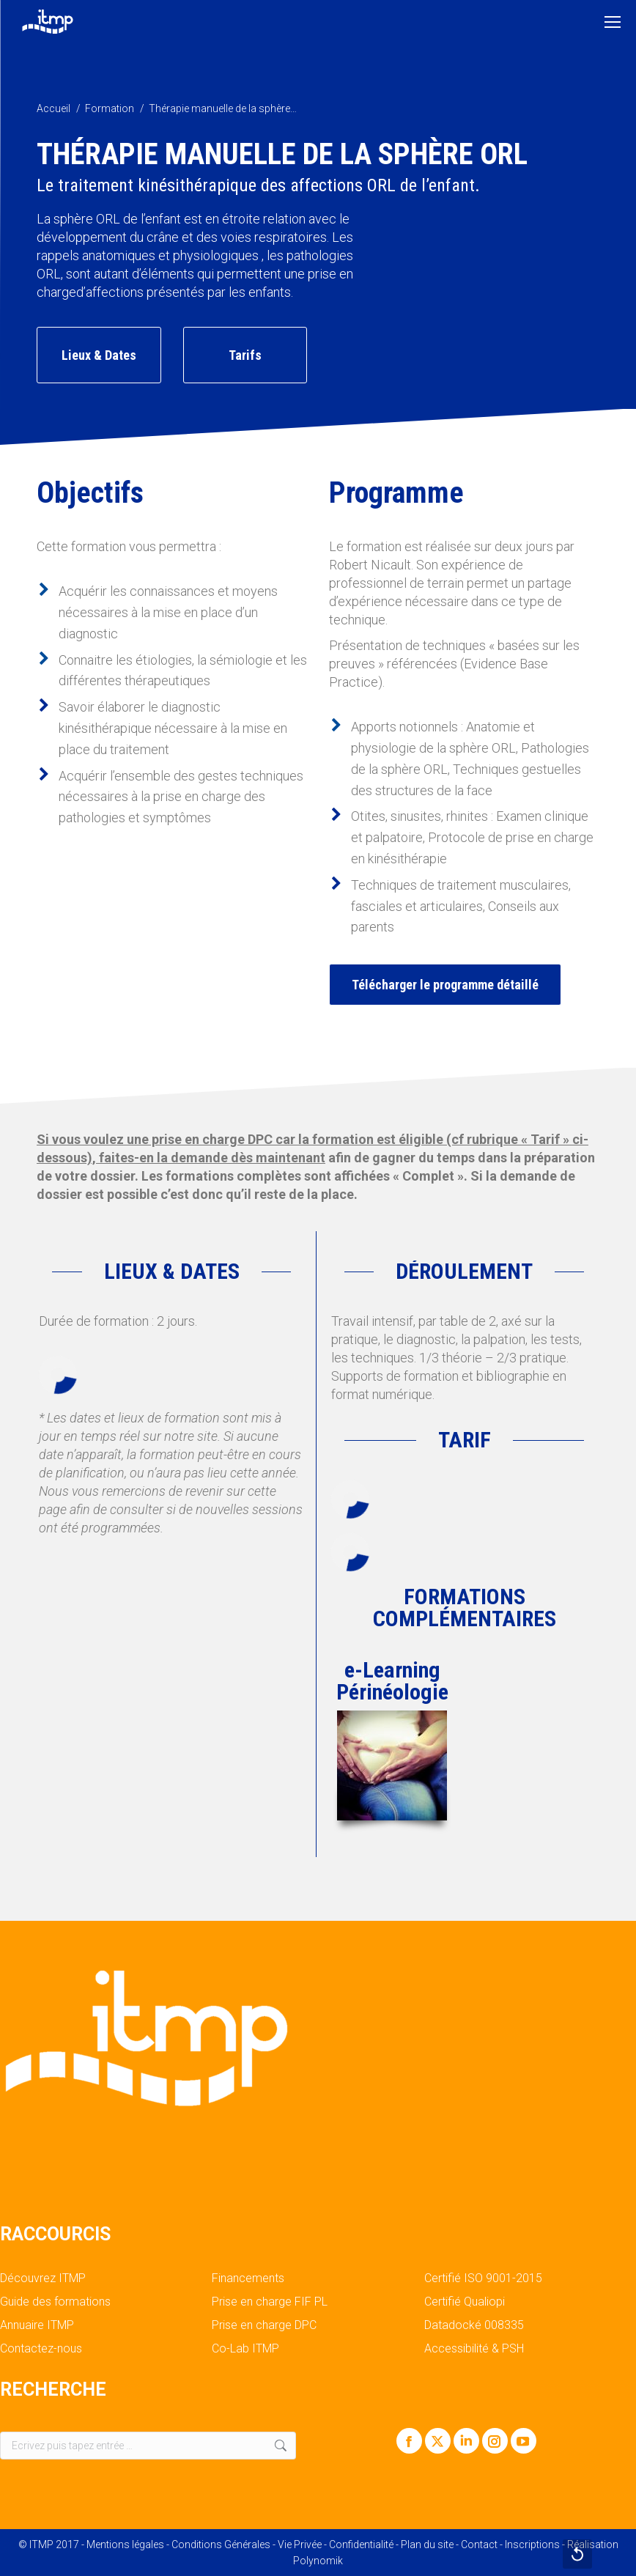  Describe the element at coordinates (264, 2325) in the screenshot. I see `Prise en charge DPC` at that location.